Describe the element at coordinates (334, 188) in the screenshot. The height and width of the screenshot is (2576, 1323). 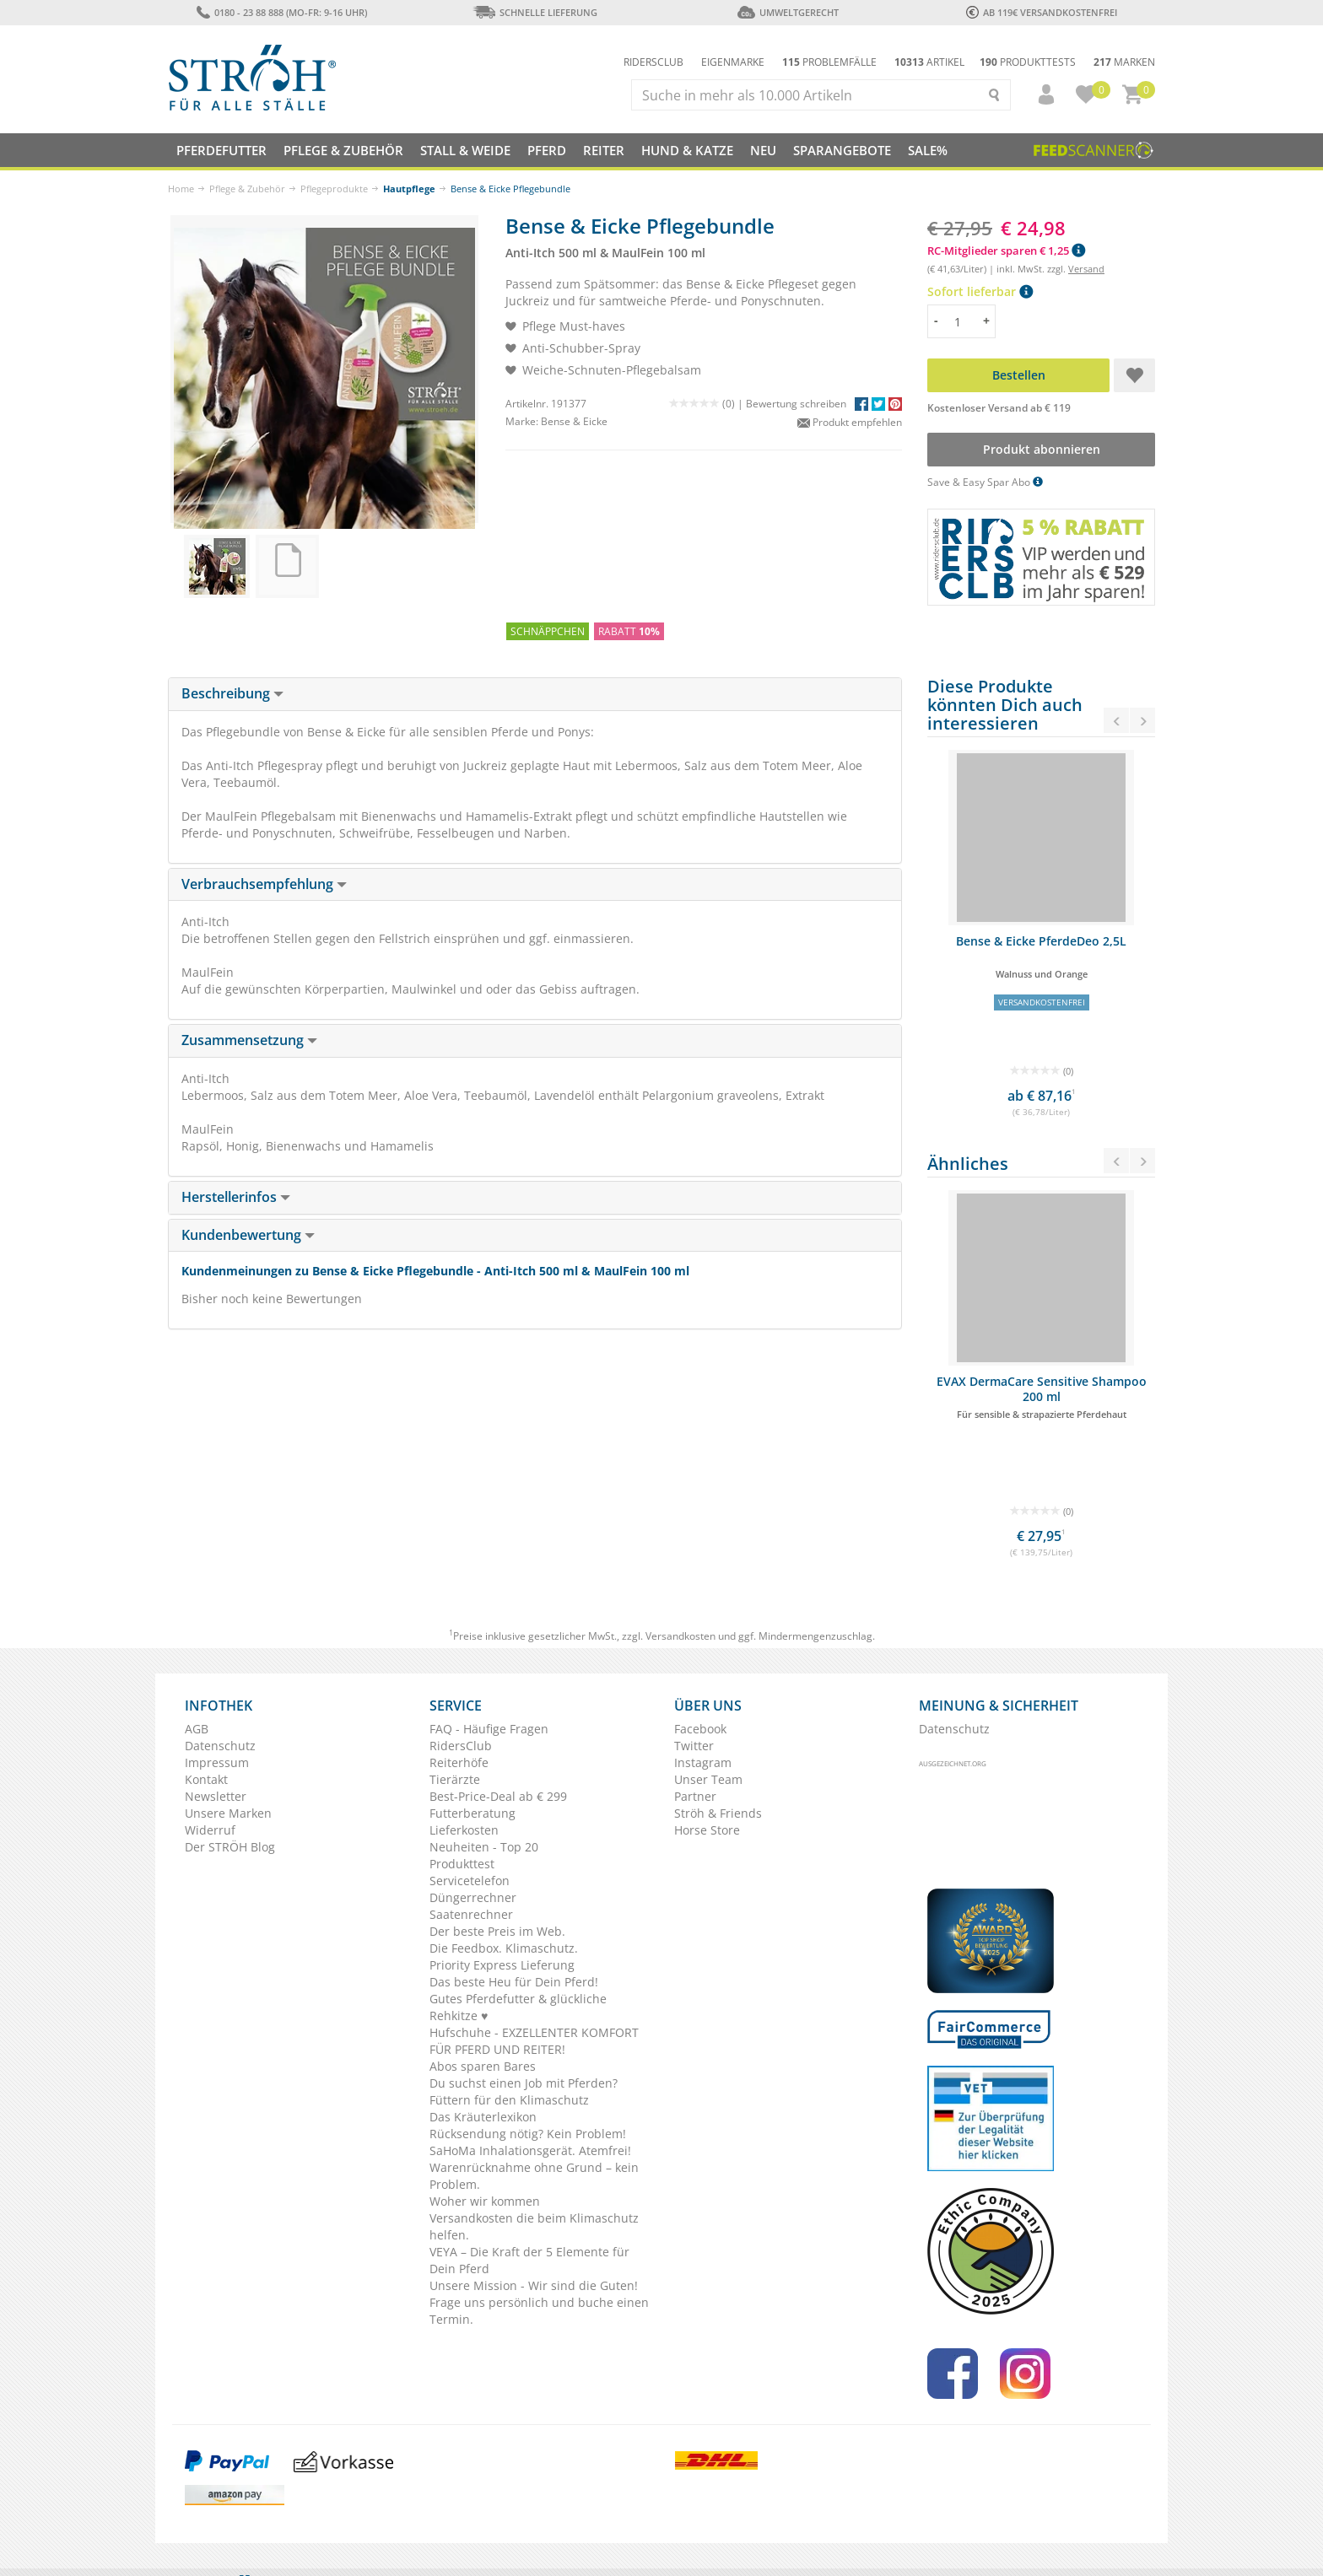
I see `Pflegeprodukte` at that location.